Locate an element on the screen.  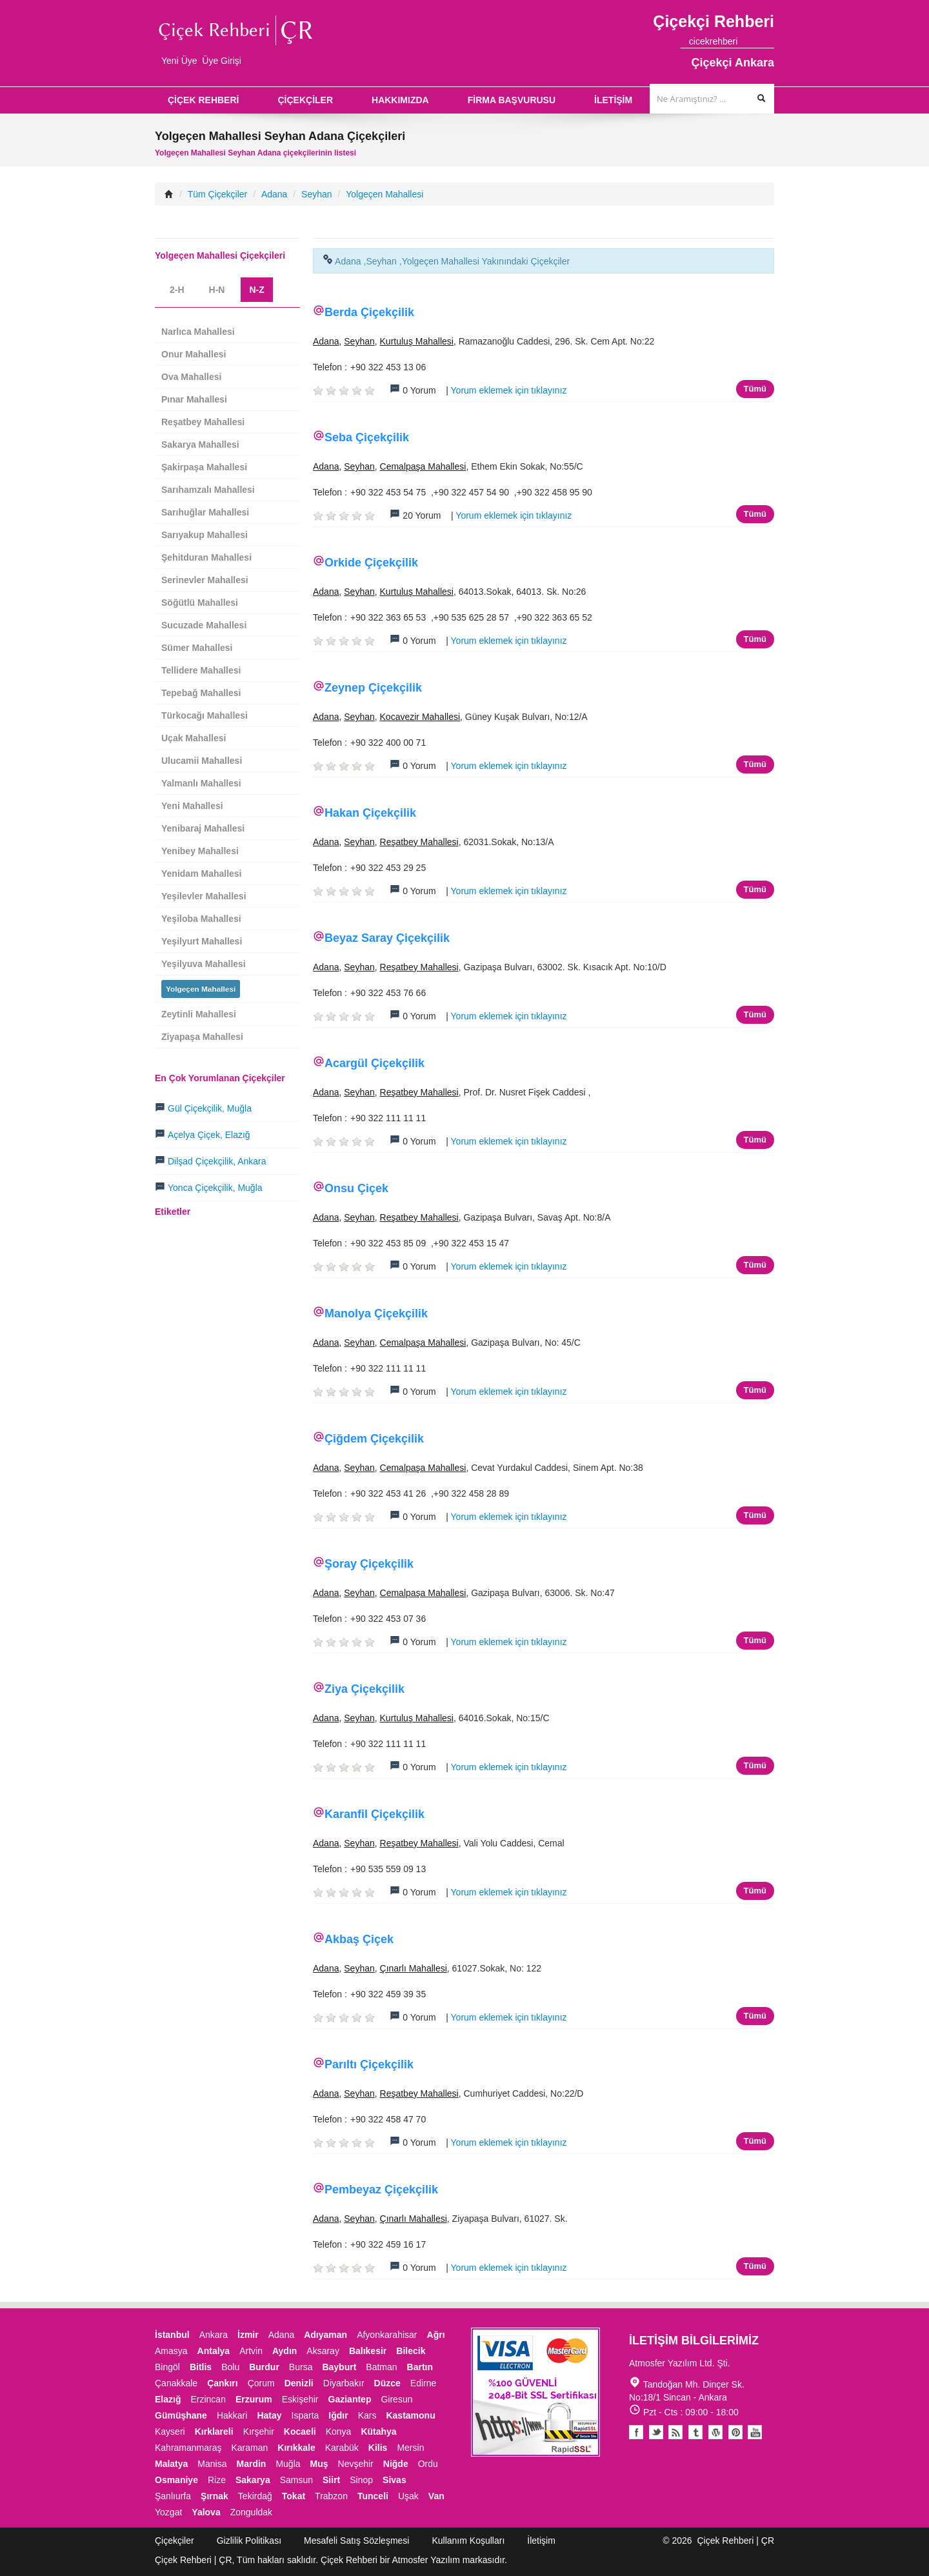
Kars is located at coordinates (367, 2415).